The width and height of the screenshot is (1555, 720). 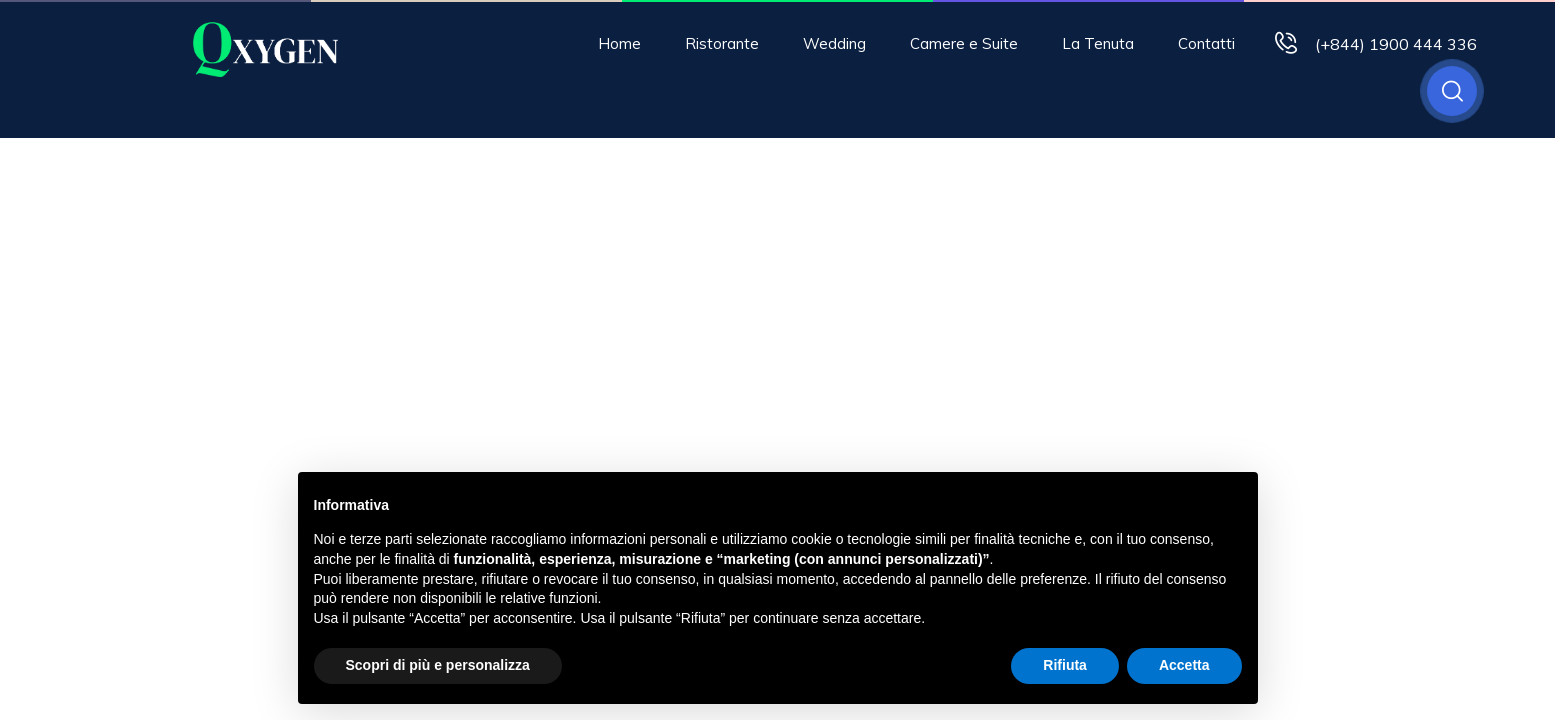 I want to click on Home, so click(x=619, y=43).